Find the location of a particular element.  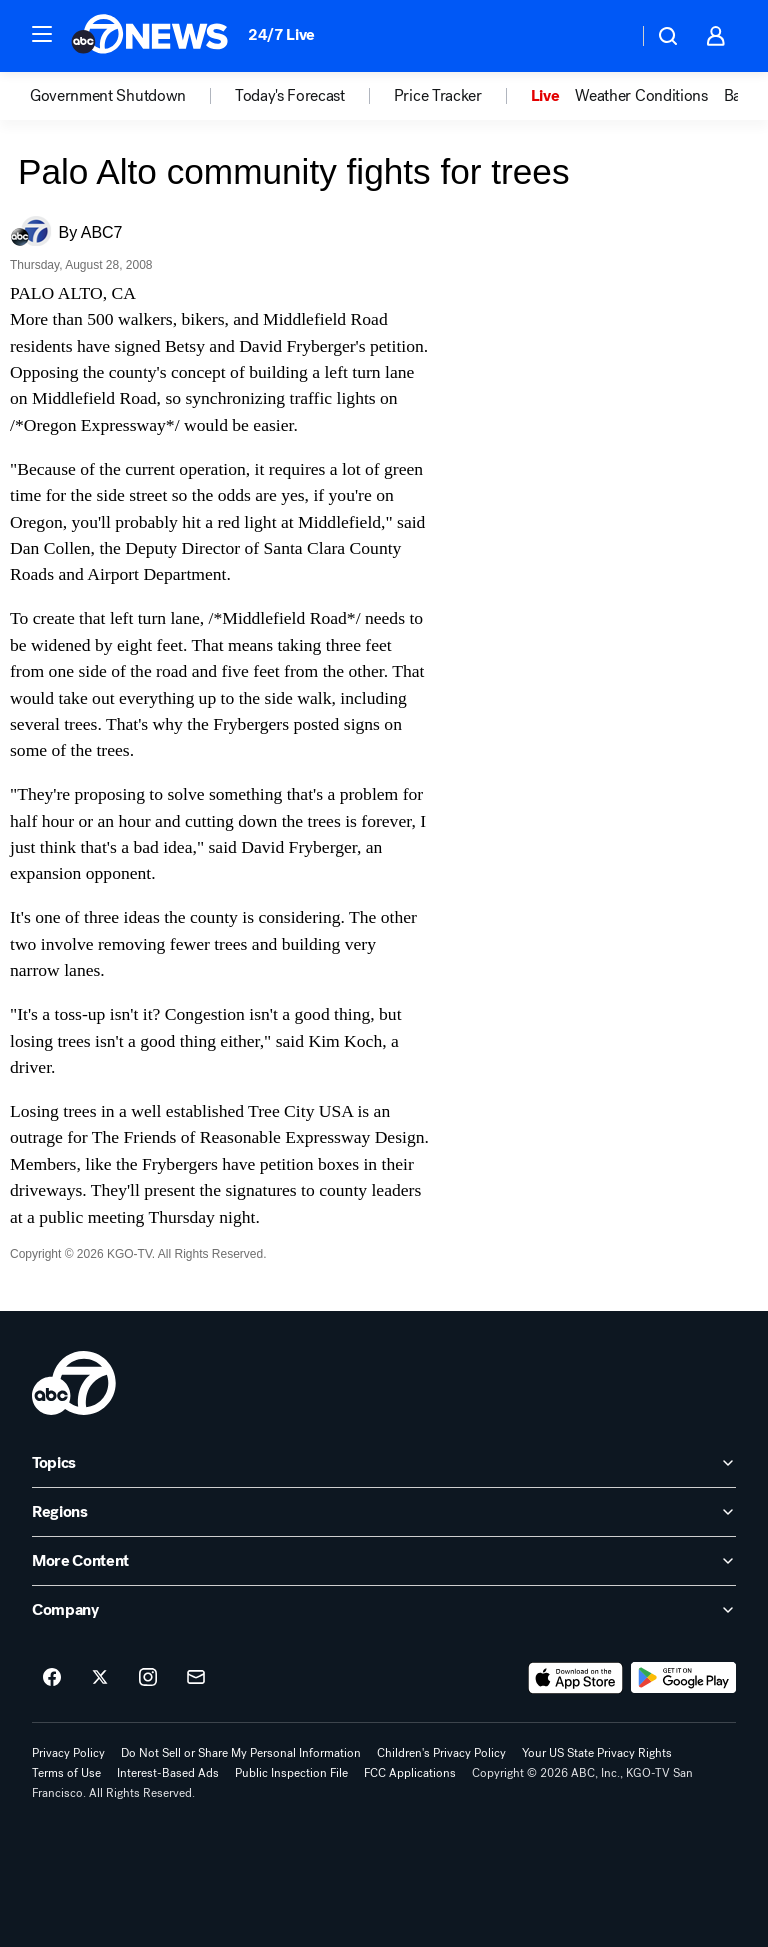

24/7 Live is located at coordinates (281, 34).